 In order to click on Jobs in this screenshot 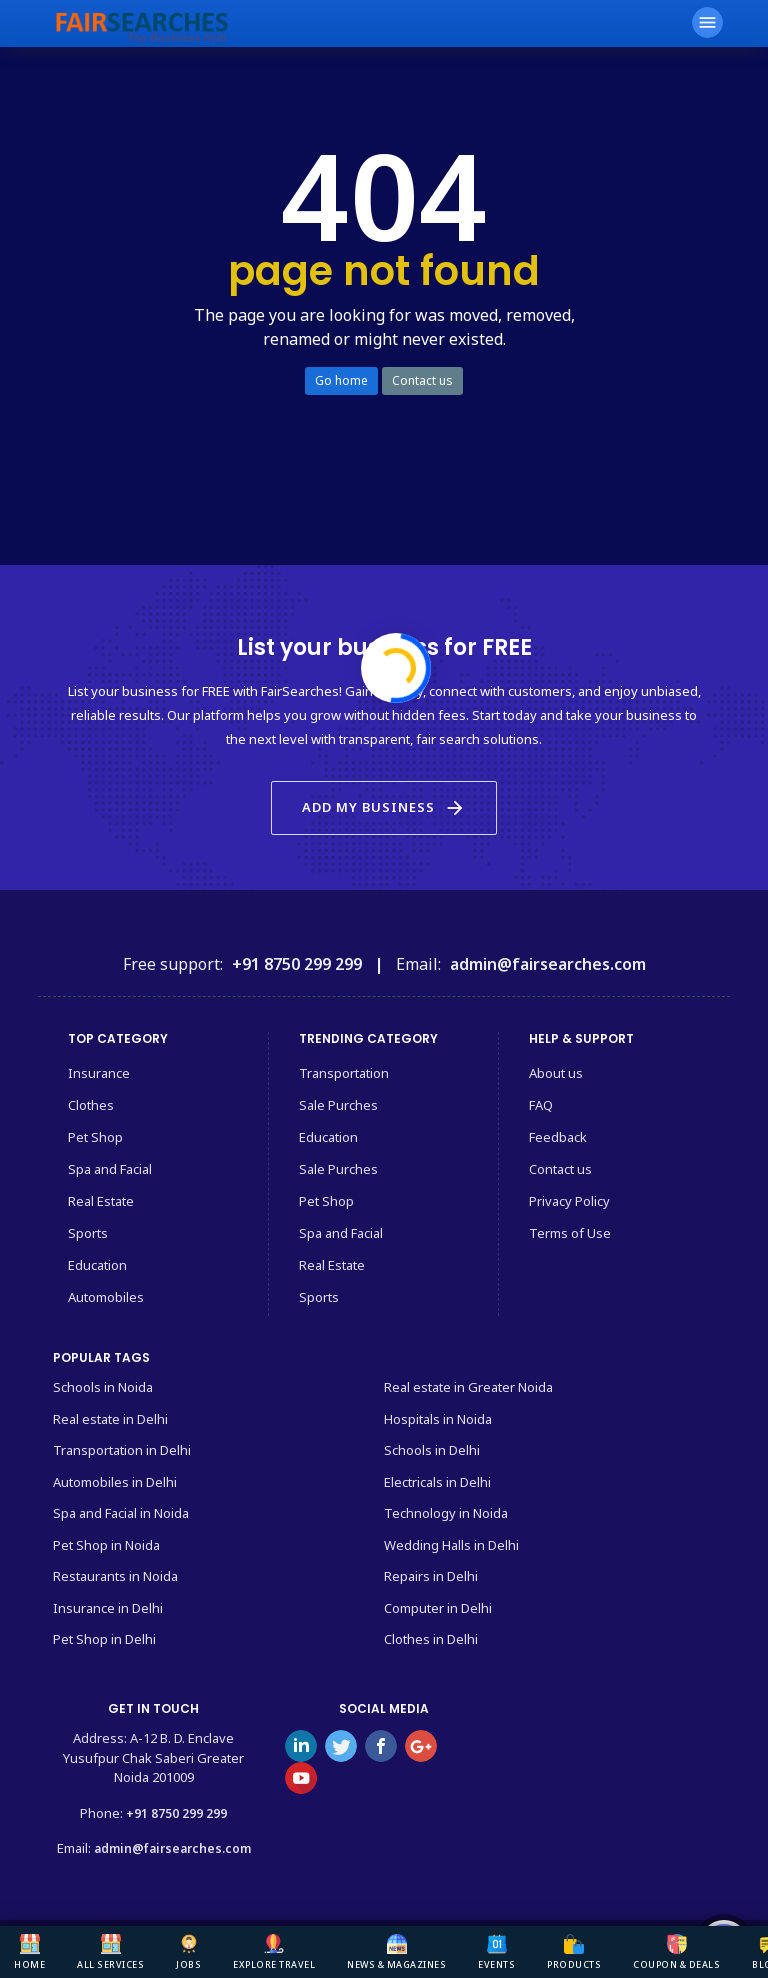, I will do `click(188, 1952)`.